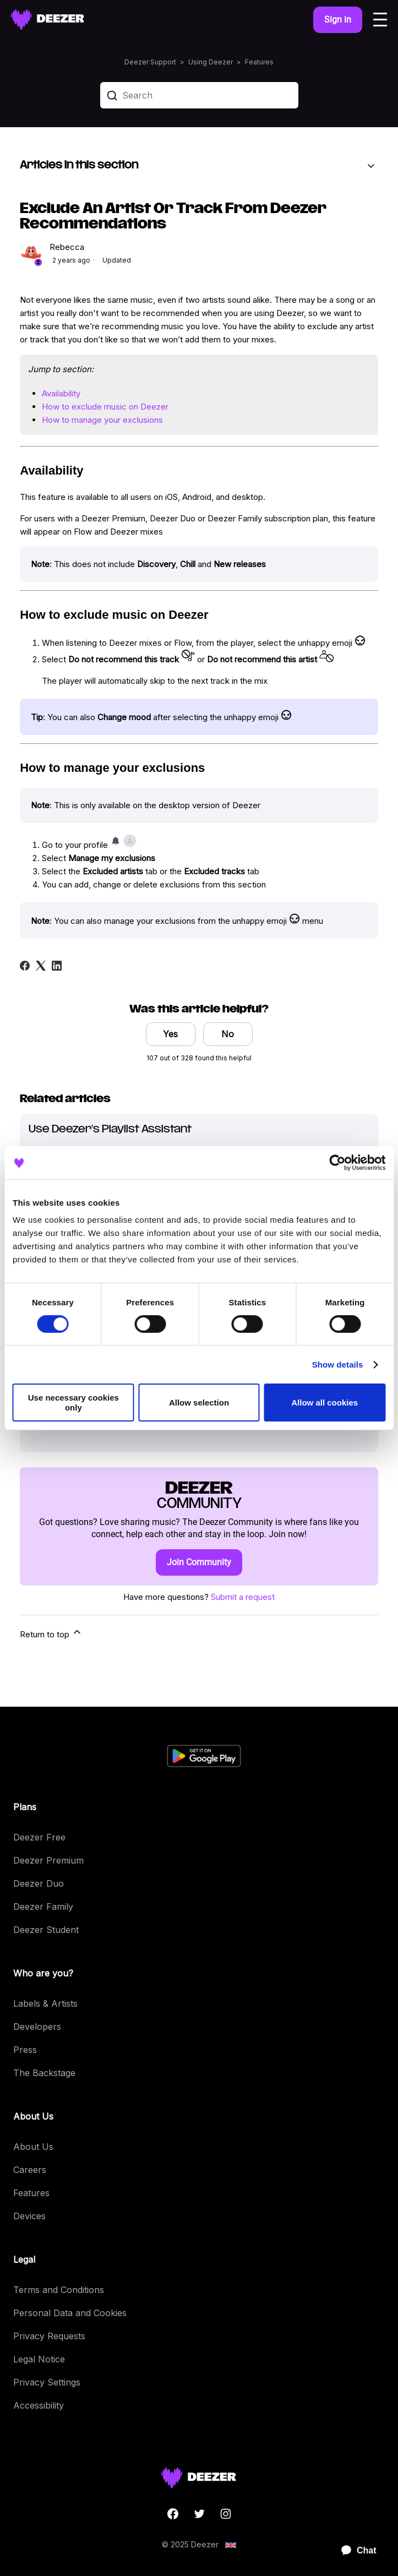 The image size is (398, 2576). Describe the element at coordinates (337, 1364) in the screenshot. I see `Show details` at that location.